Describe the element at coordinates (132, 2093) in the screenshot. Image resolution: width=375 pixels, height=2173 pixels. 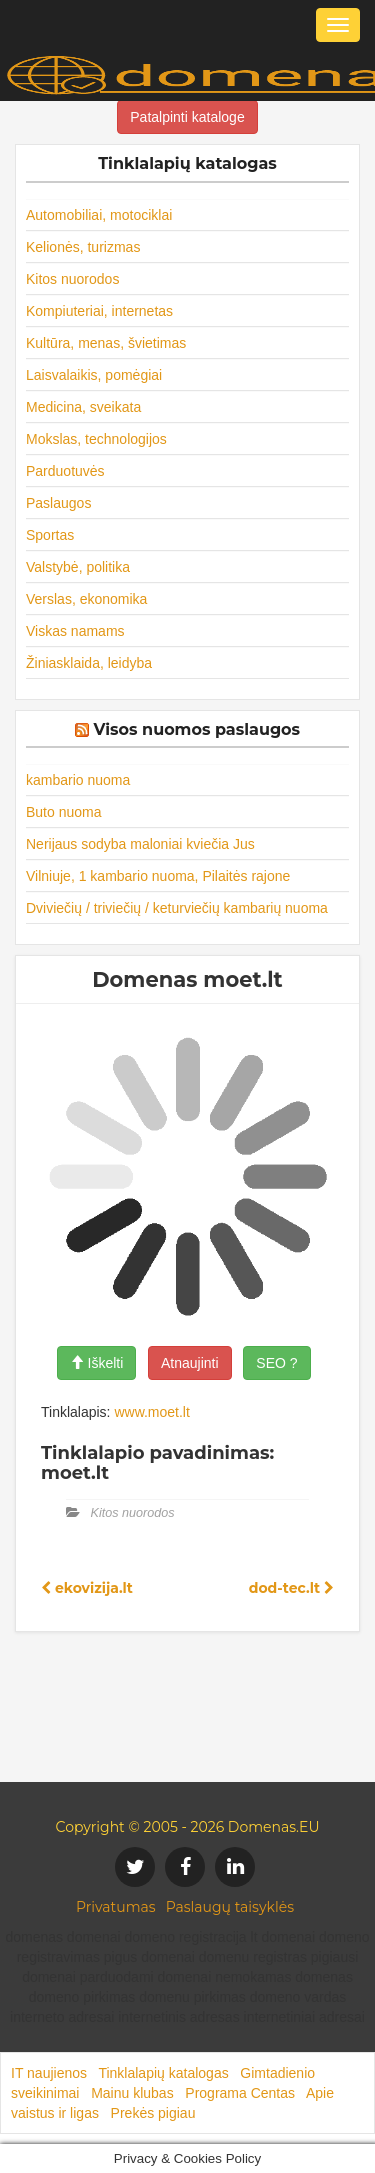
I see `Mainu klubas` at that location.